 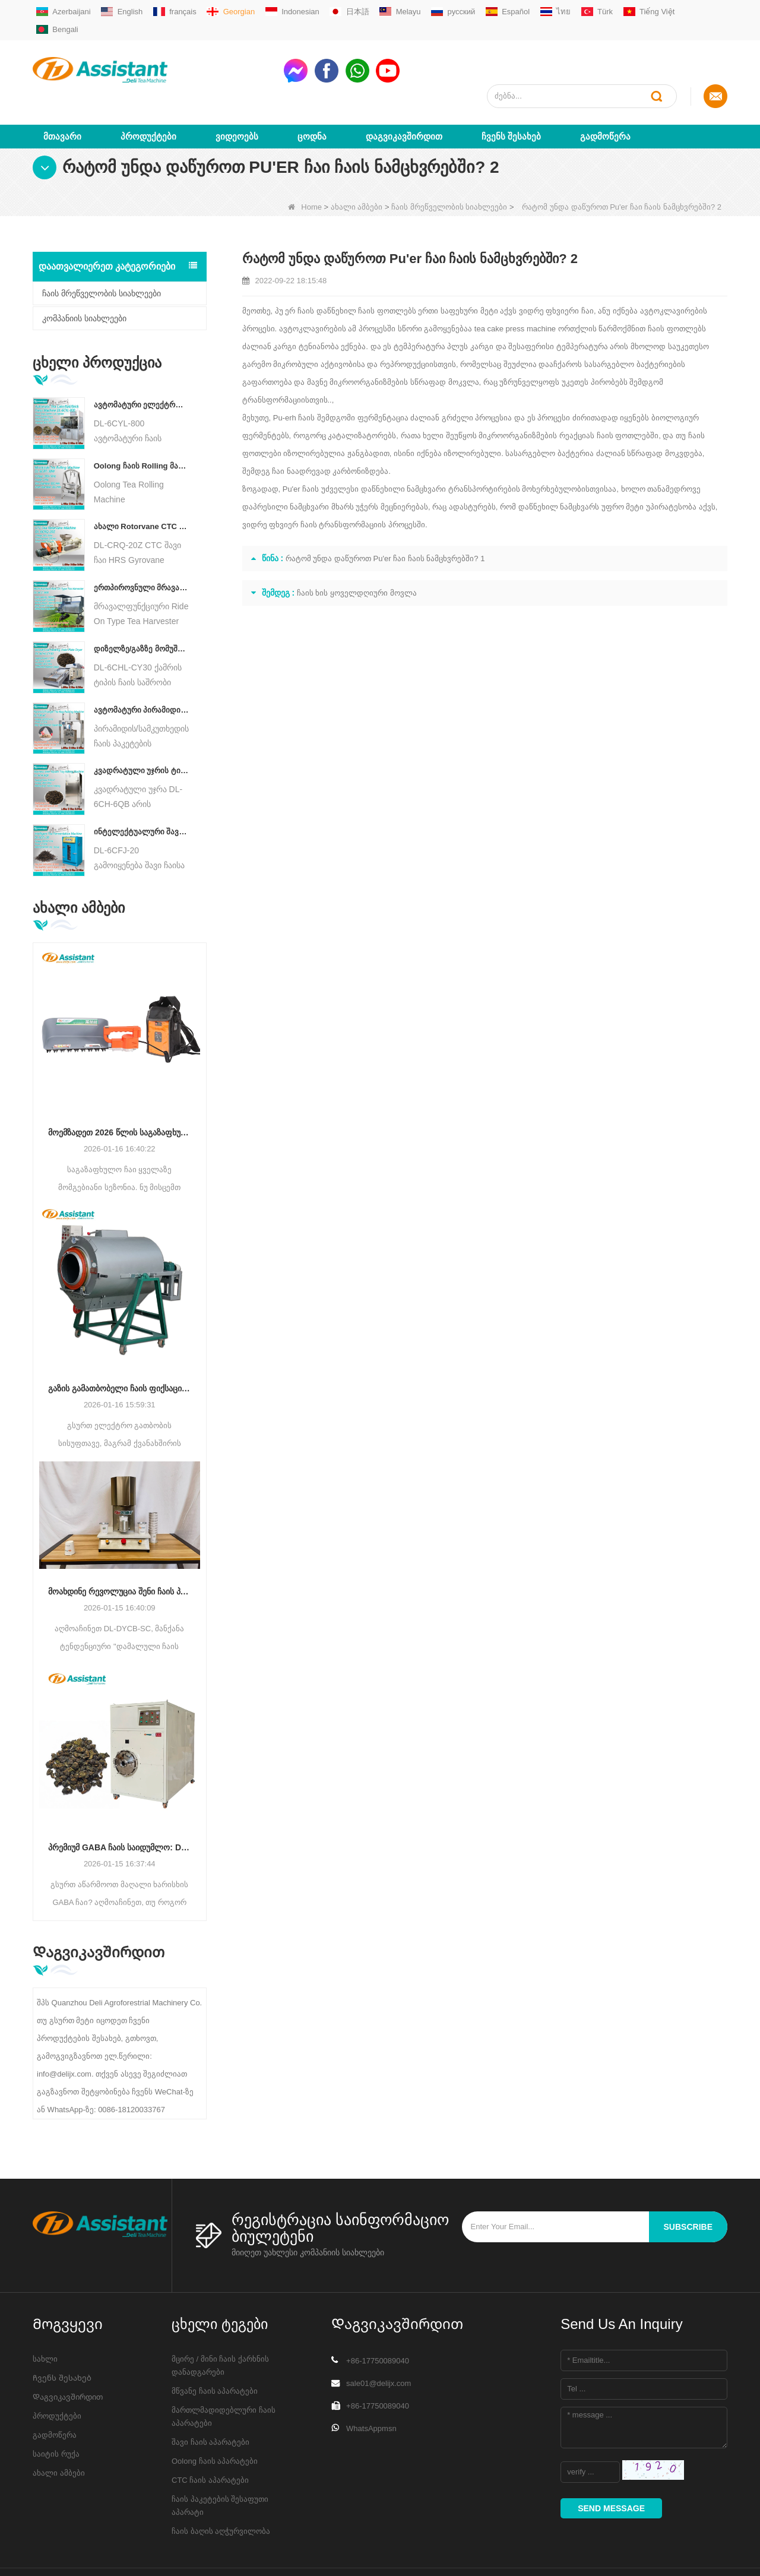 I want to click on Home, so click(x=305, y=163).